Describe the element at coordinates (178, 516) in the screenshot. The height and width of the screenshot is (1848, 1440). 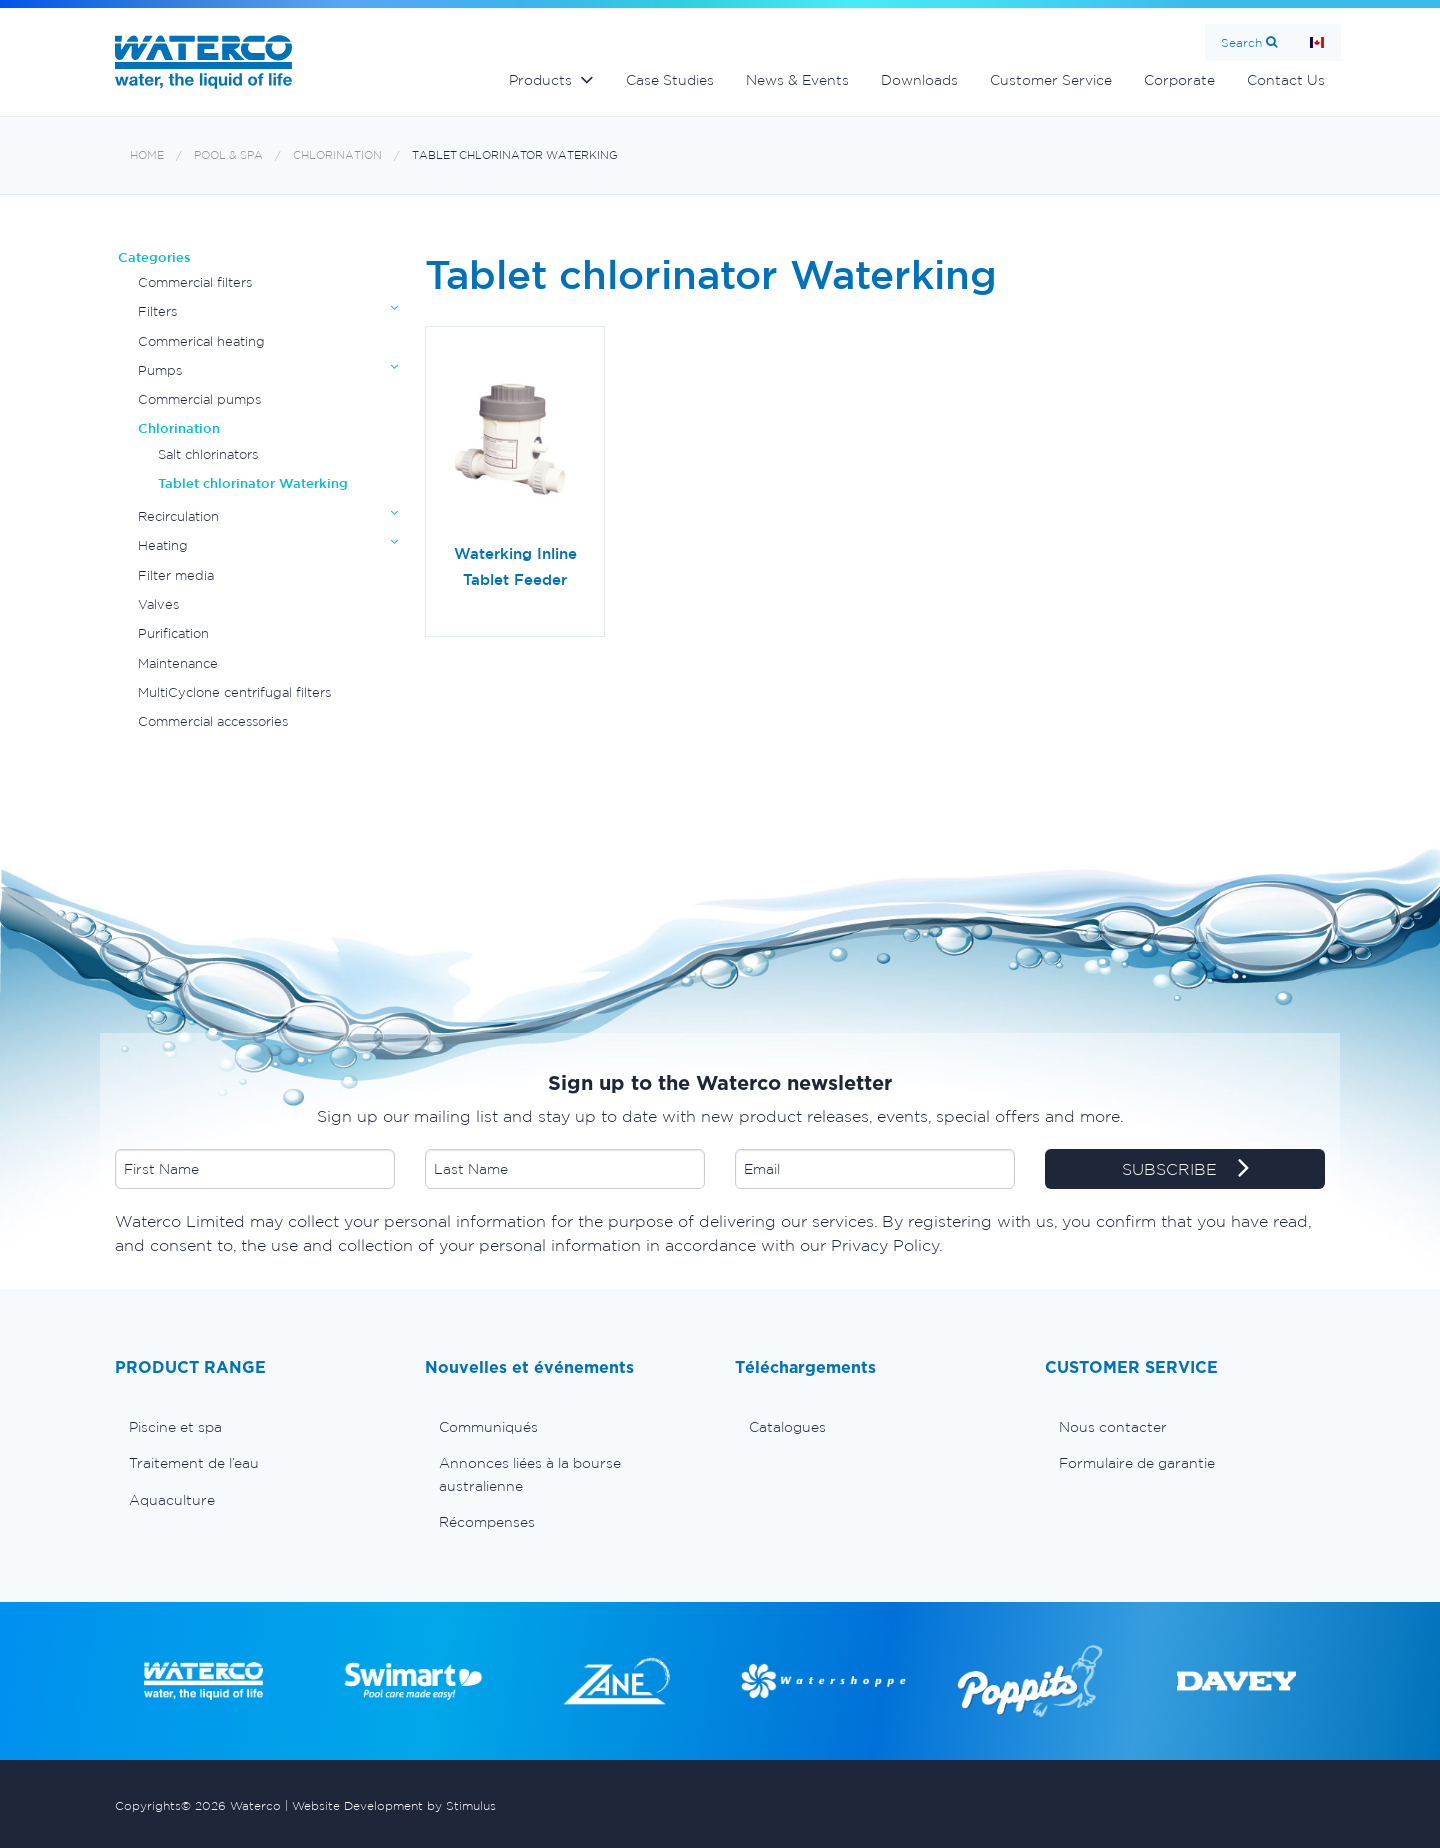
I see `Recirculation` at that location.